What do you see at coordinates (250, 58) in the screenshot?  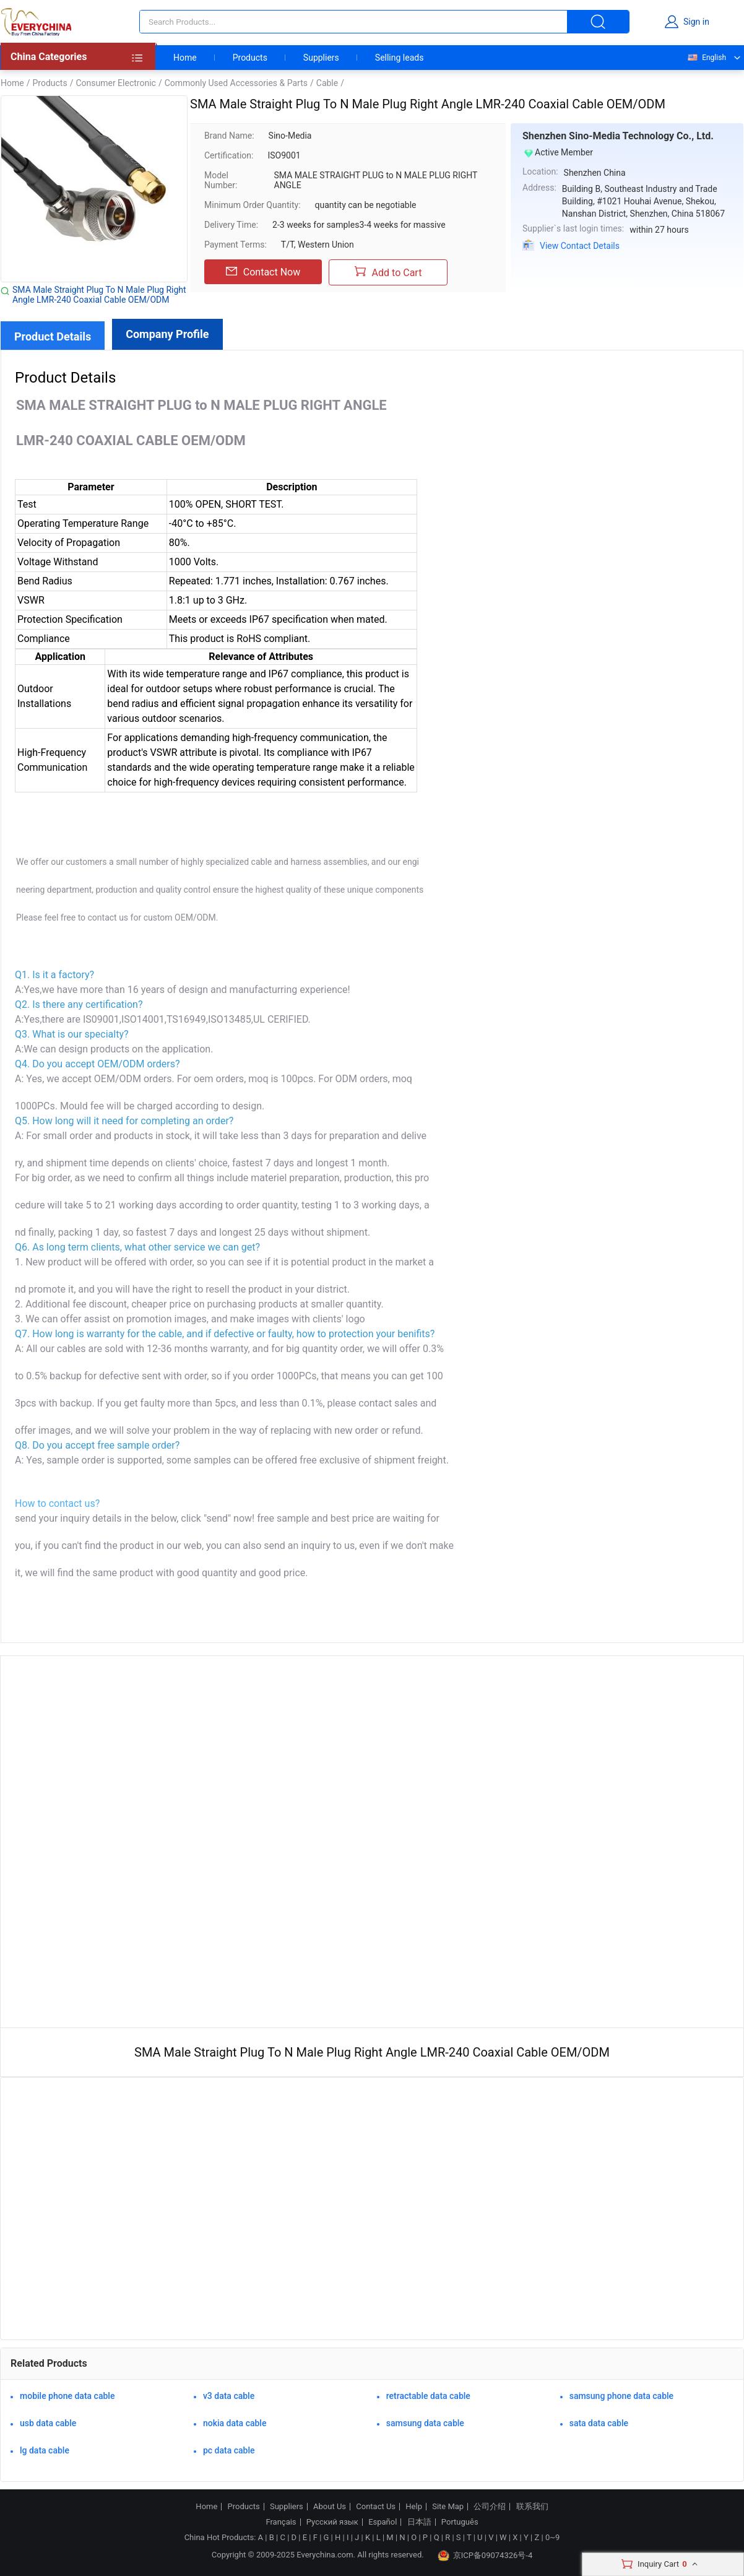 I see `Products` at bounding box center [250, 58].